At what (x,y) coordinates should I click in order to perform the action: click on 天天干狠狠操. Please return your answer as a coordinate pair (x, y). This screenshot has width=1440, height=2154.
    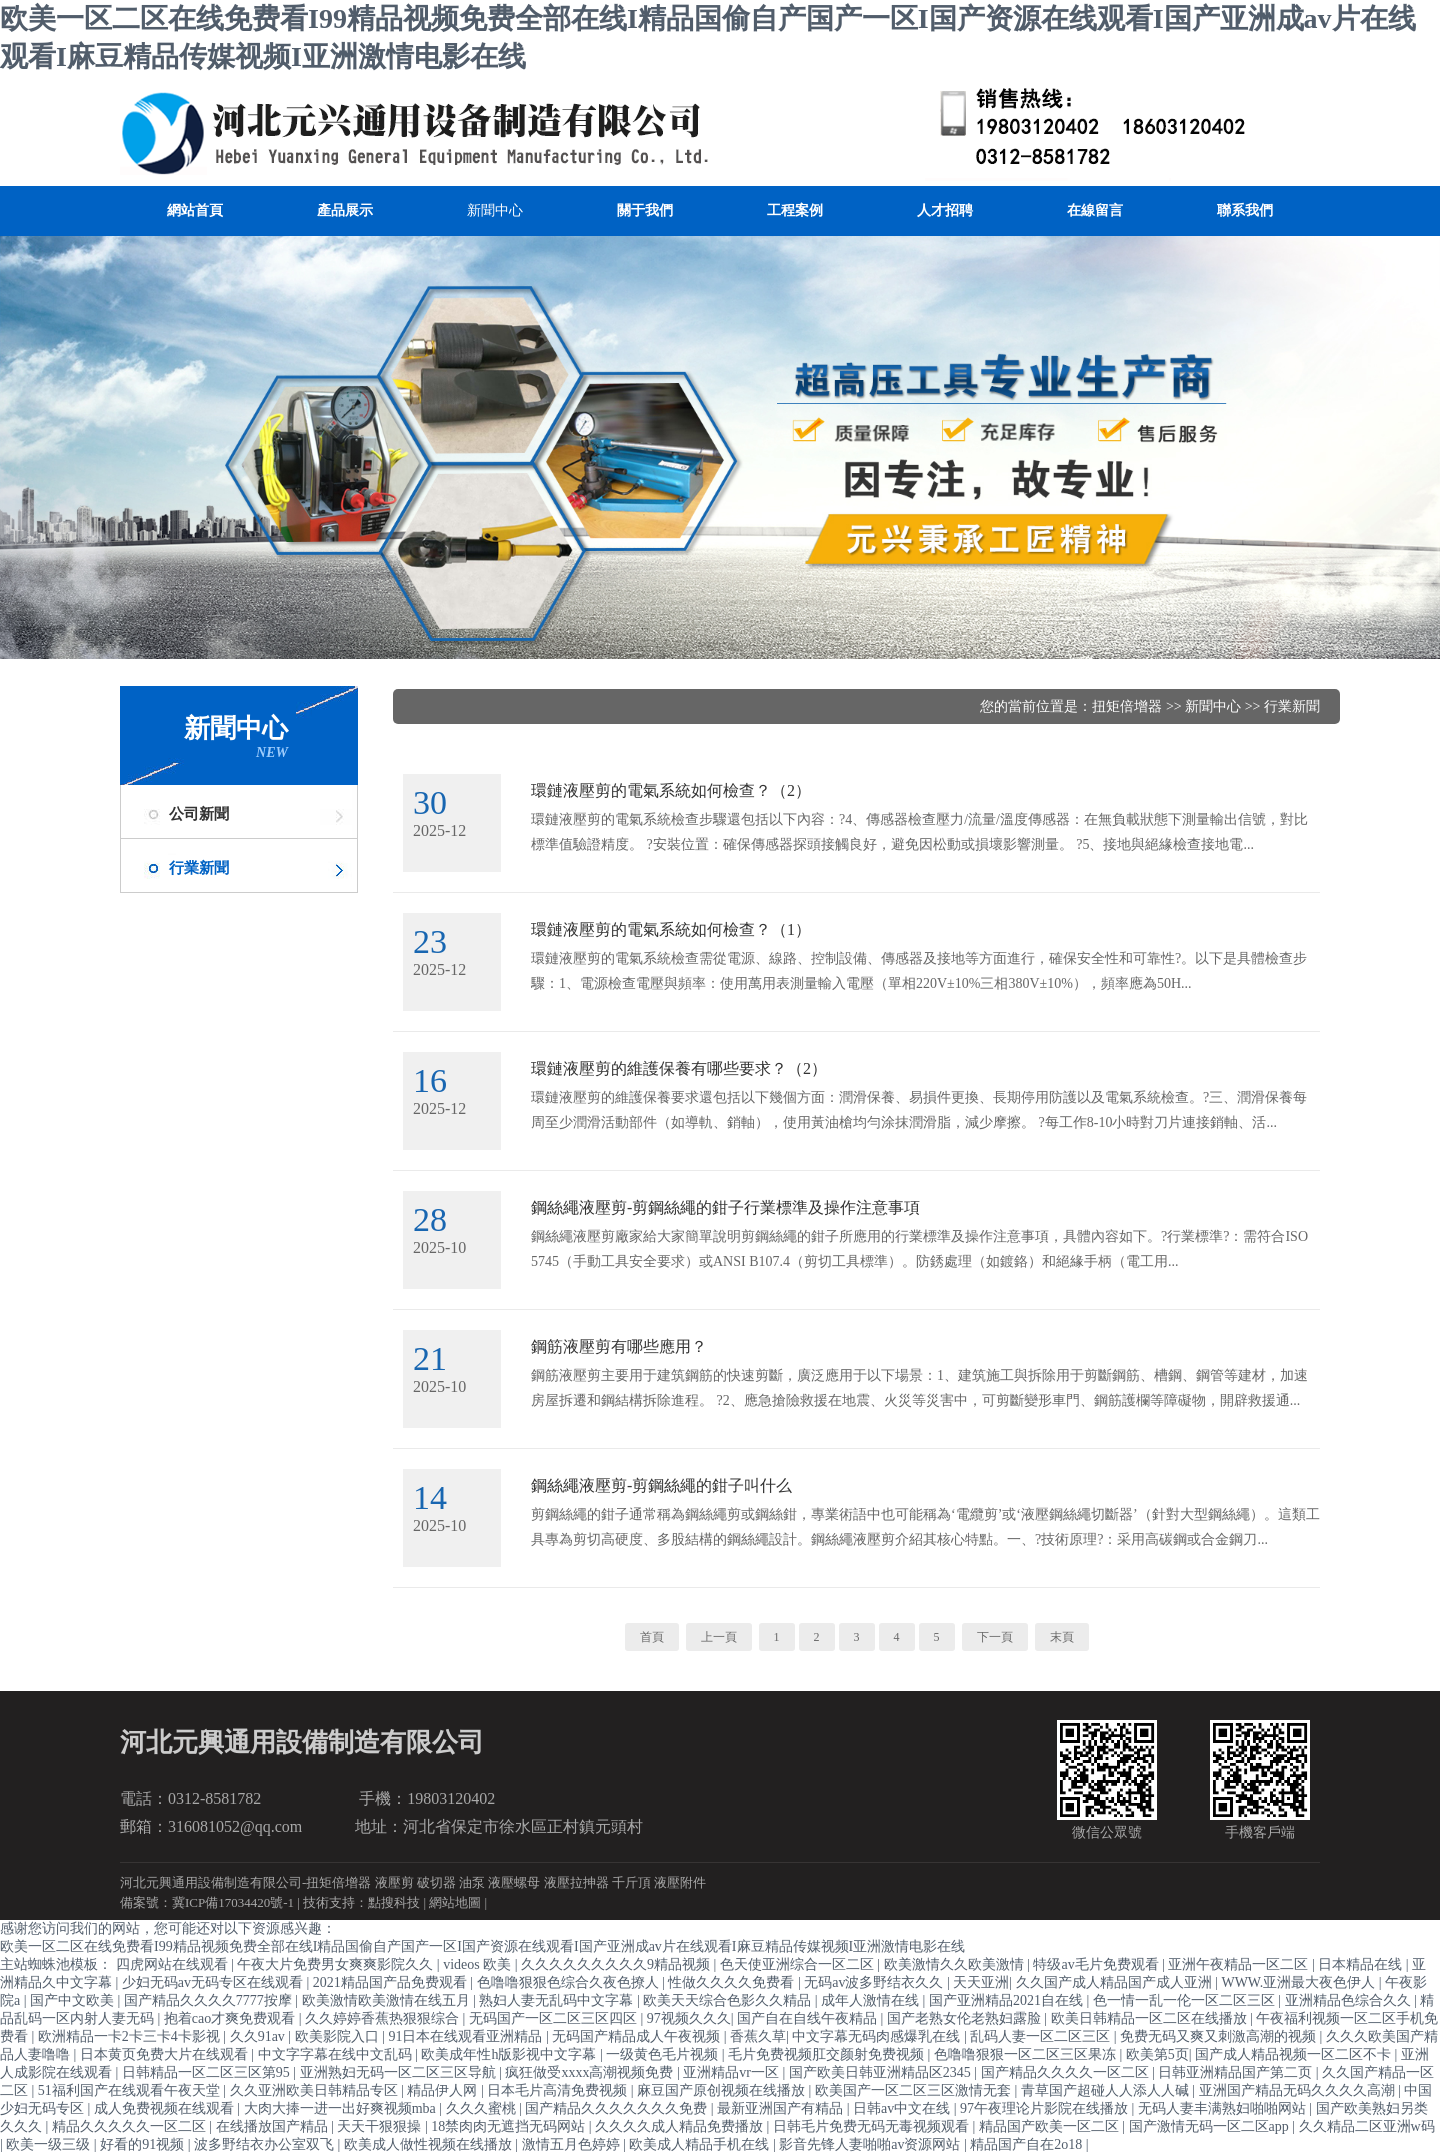
    Looking at the image, I should click on (381, 2126).